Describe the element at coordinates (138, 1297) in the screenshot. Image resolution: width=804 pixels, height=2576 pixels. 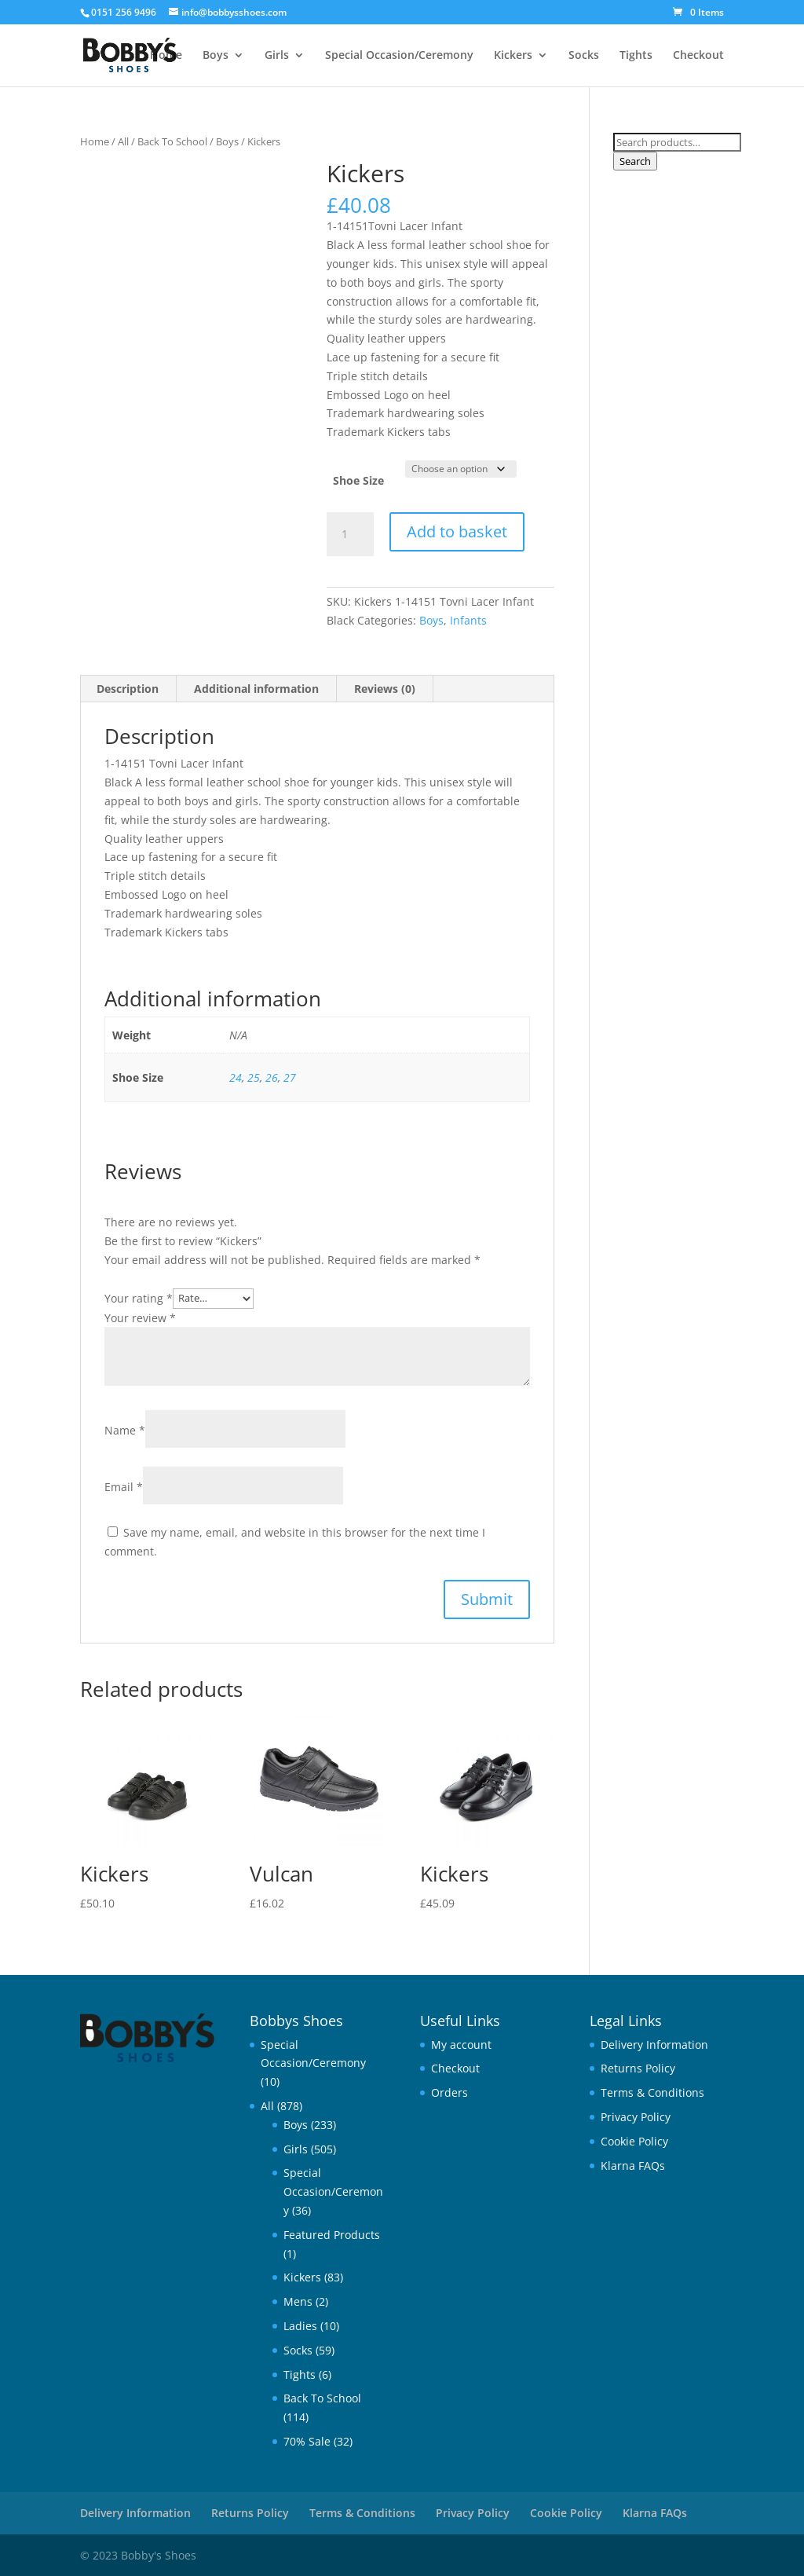
I see `Your rating` at that location.